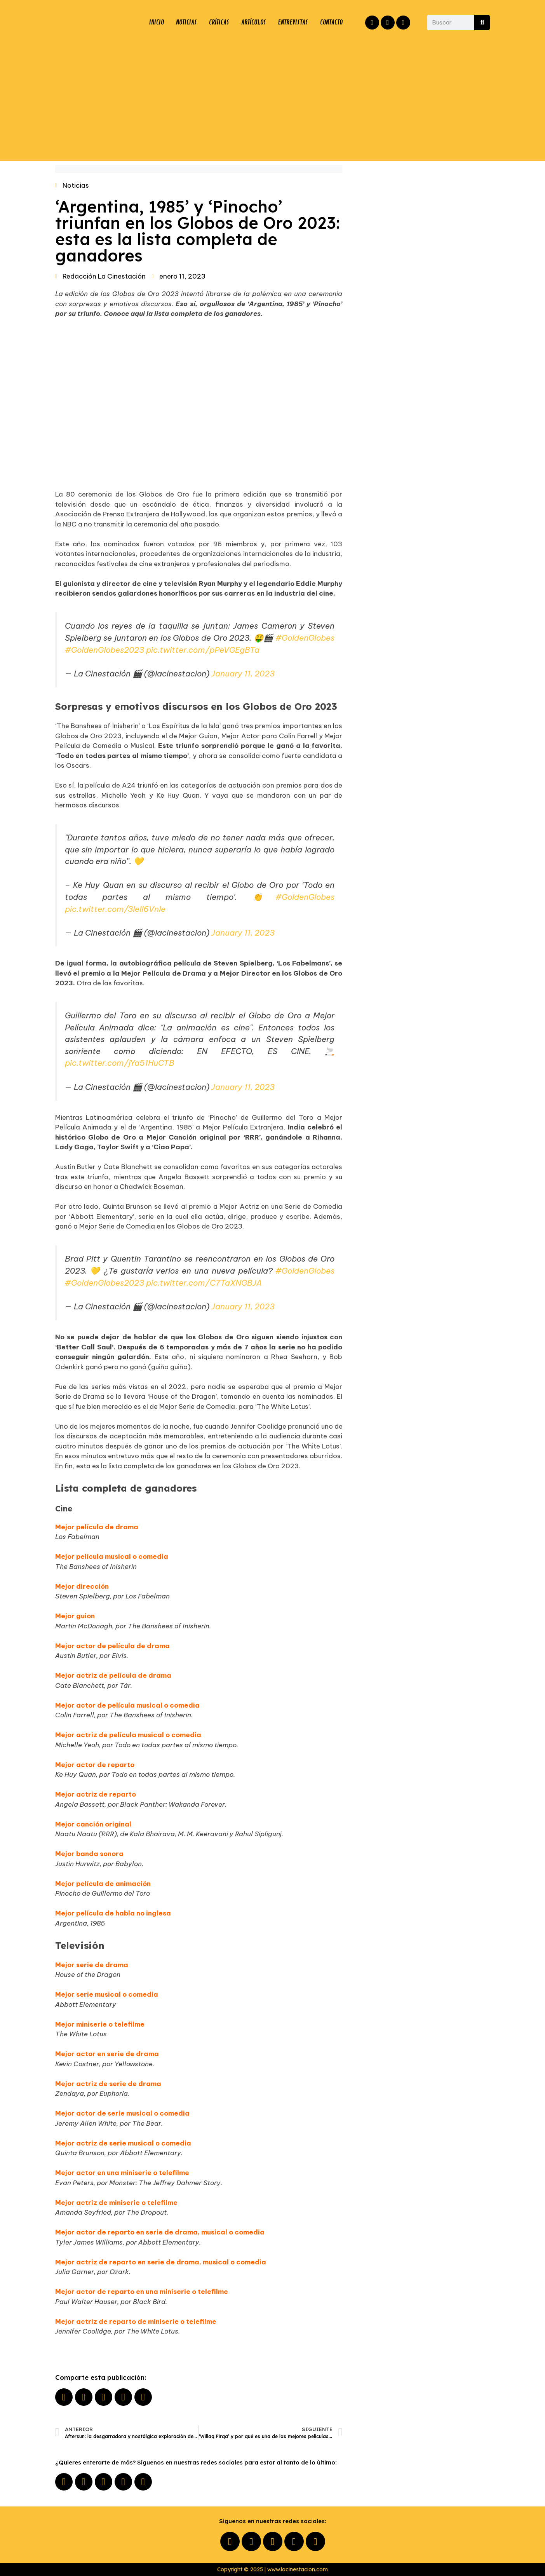  Describe the element at coordinates (204, 1283) in the screenshot. I see `pic.twitter.com/C7TaXNGBJA` at that location.